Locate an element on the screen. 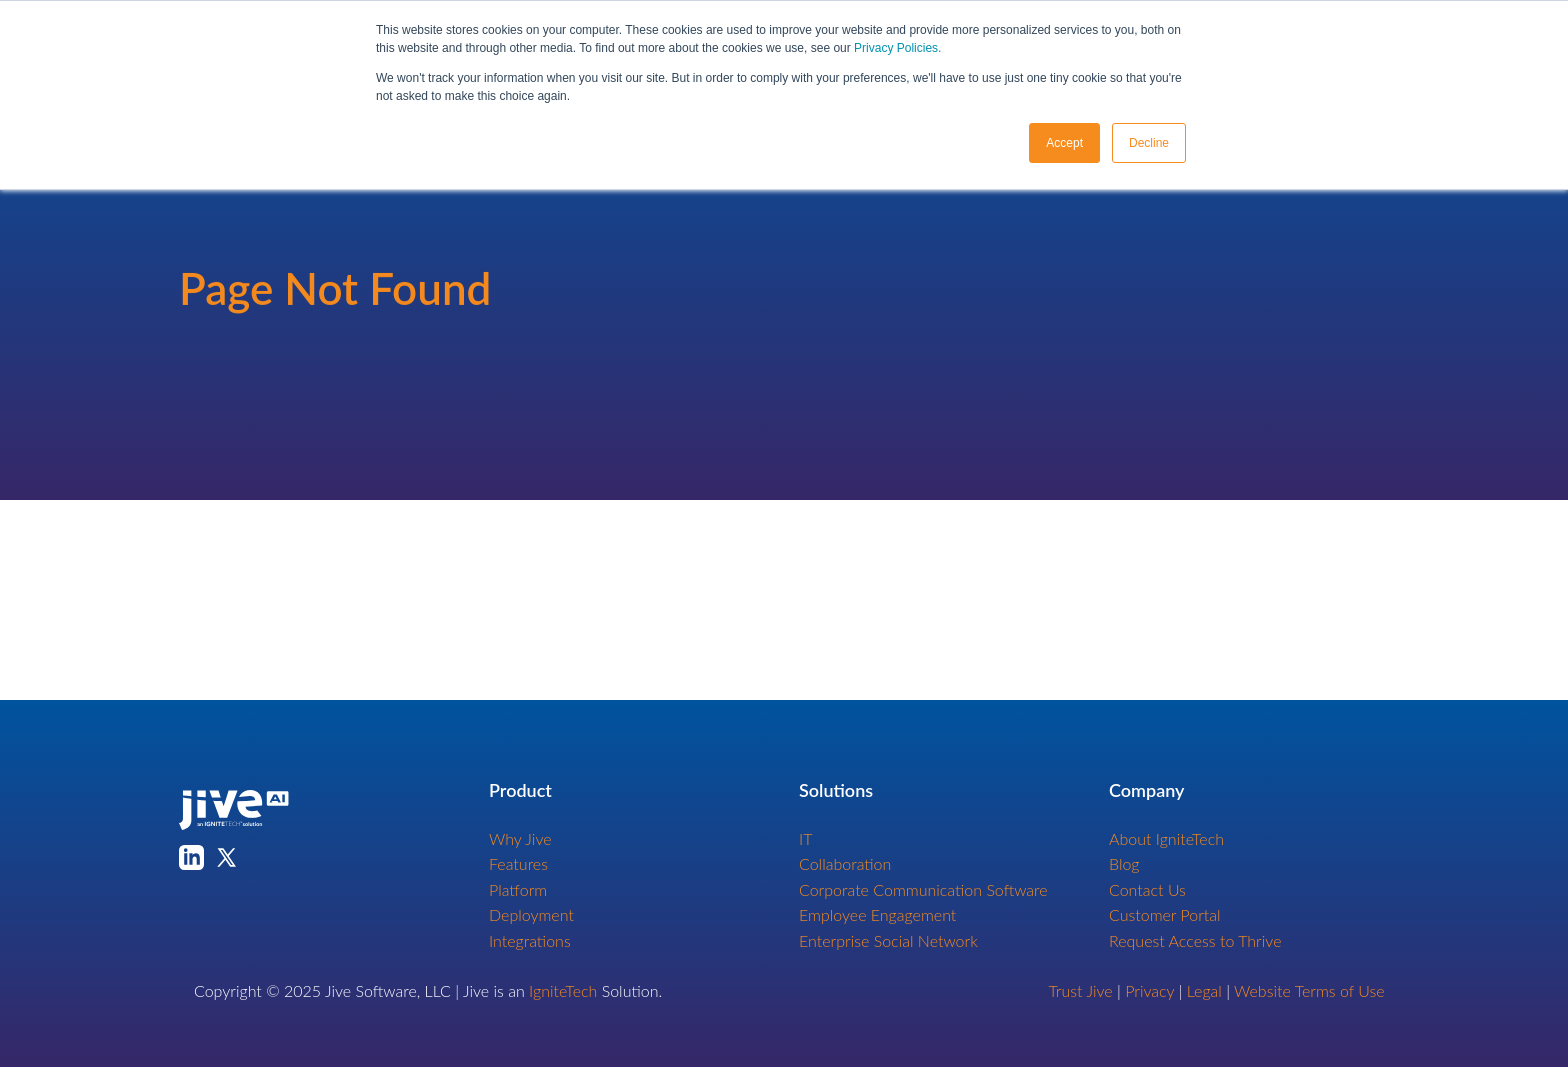 This screenshot has height=1067, width=1568. Legal is located at coordinates (1204, 990).